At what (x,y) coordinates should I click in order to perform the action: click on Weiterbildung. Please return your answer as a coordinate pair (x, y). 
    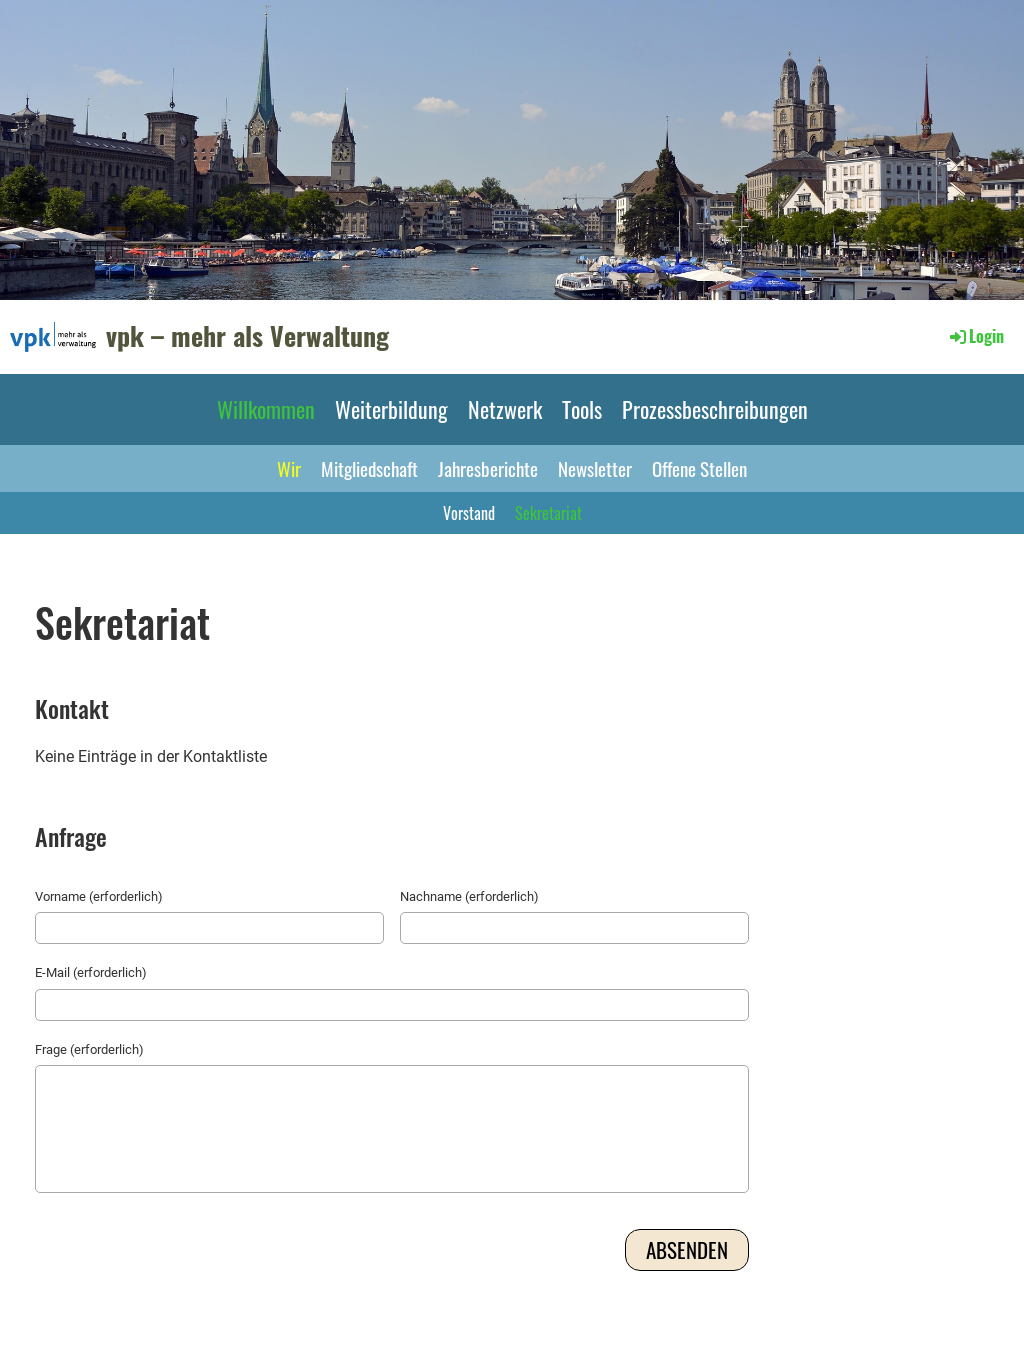
    Looking at the image, I should click on (391, 409).